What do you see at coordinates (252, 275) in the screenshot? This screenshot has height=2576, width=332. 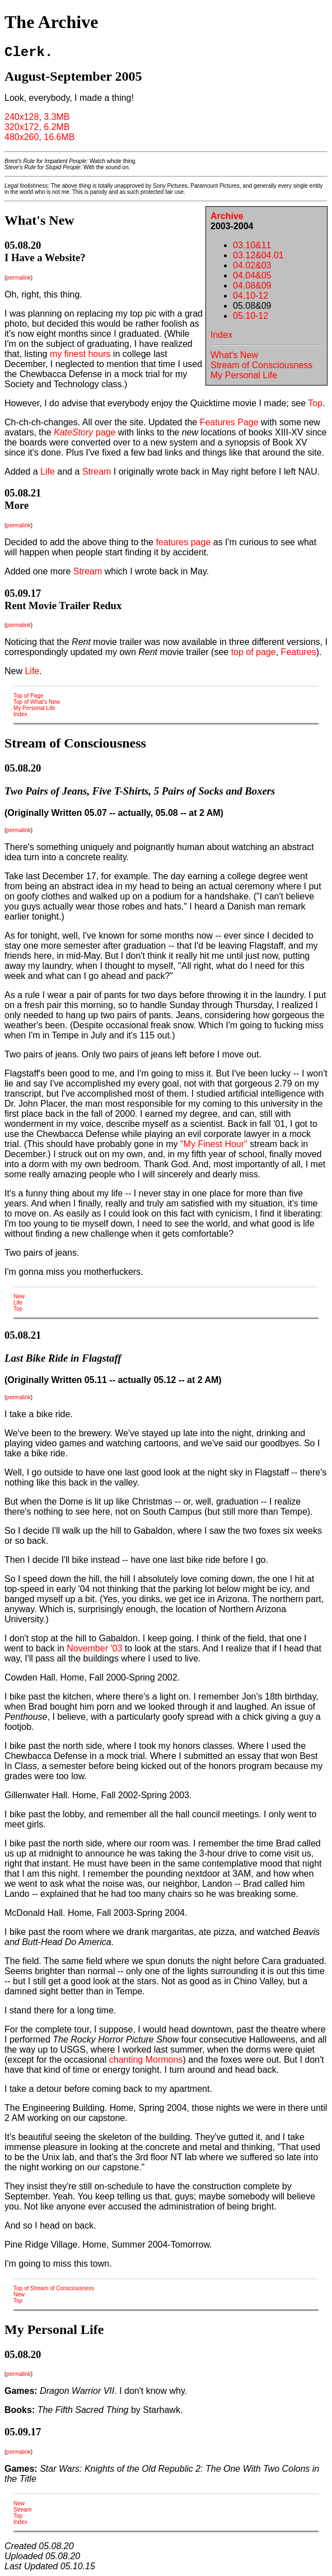 I see `04.04&05` at bounding box center [252, 275].